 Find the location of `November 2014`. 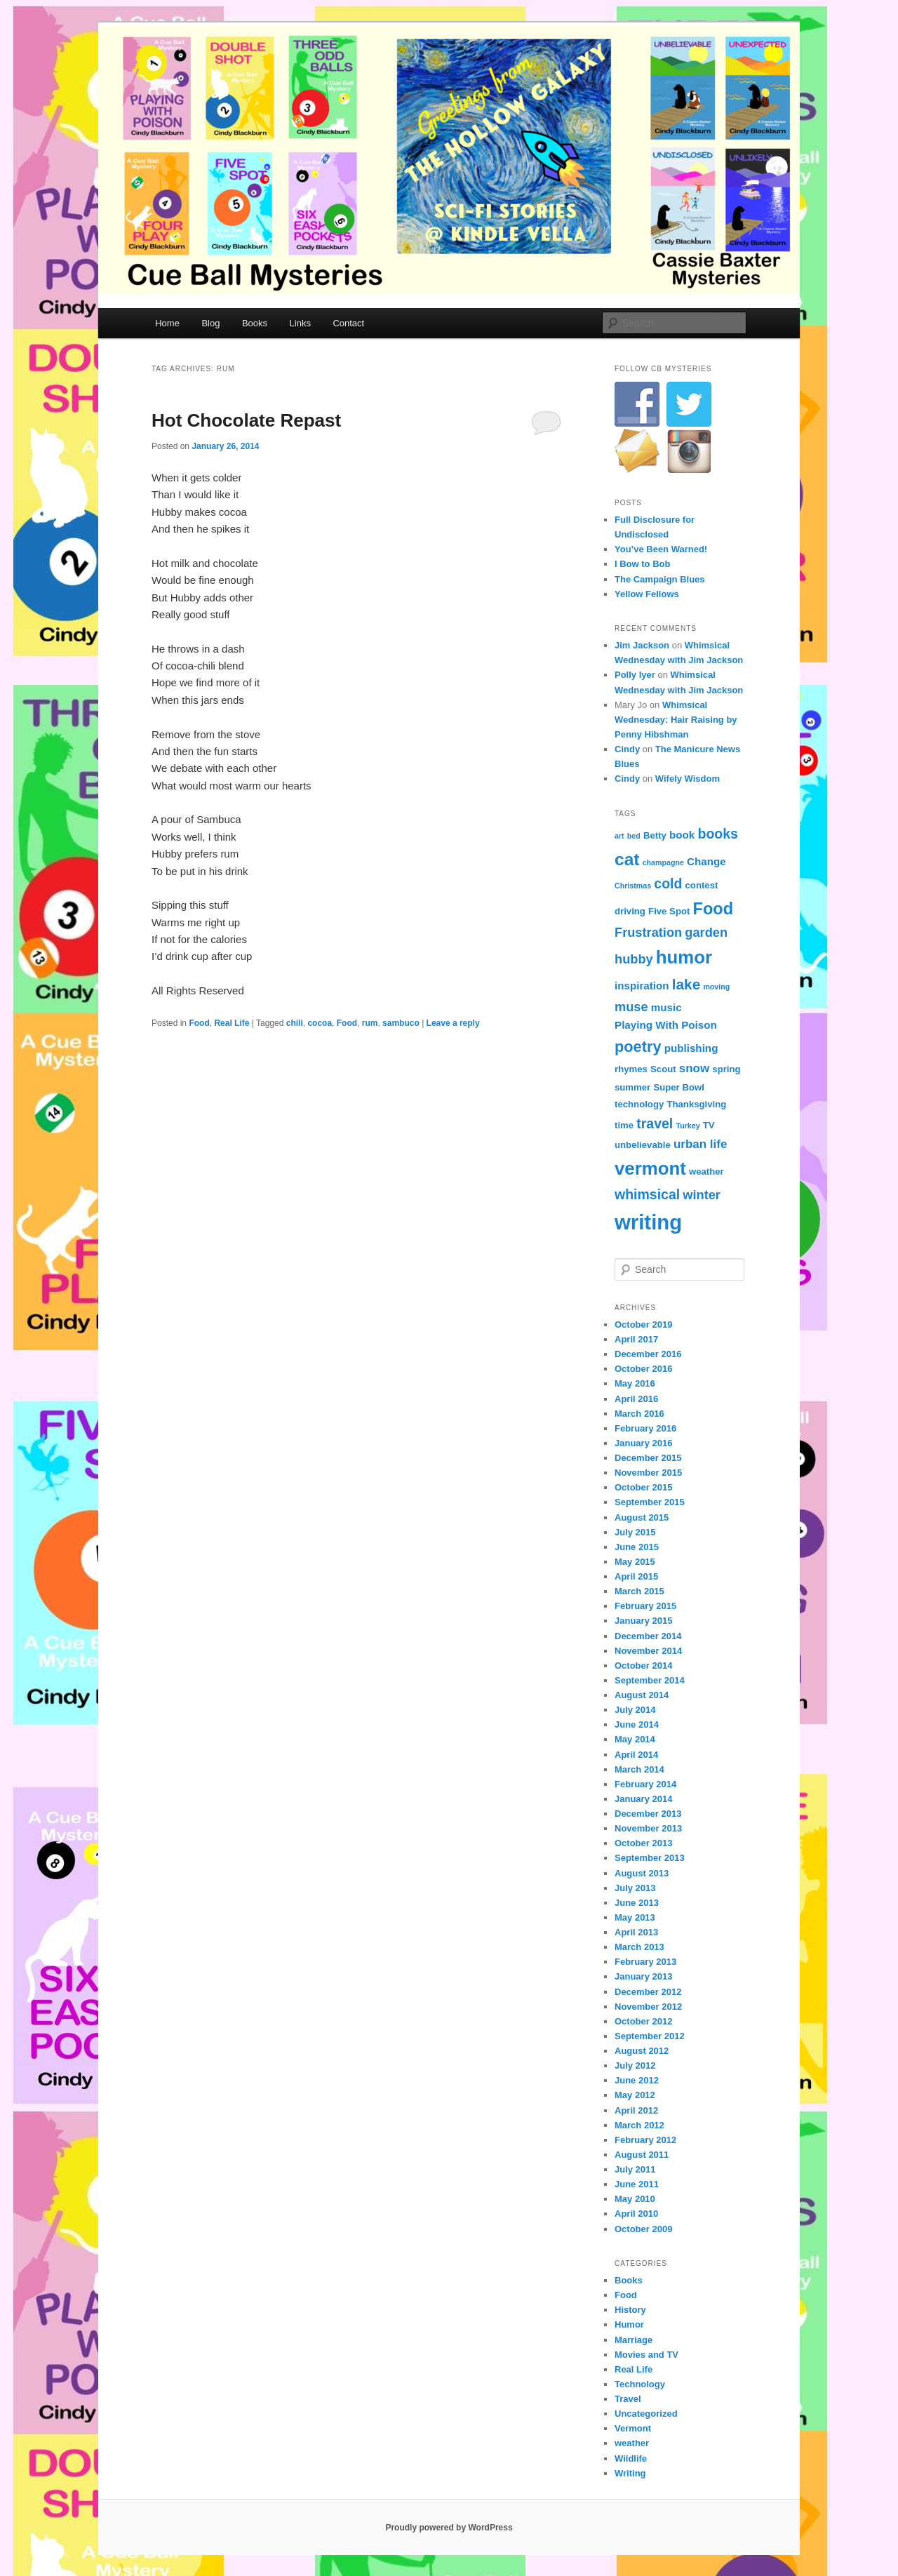

November 2014 is located at coordinates (648, 1651).